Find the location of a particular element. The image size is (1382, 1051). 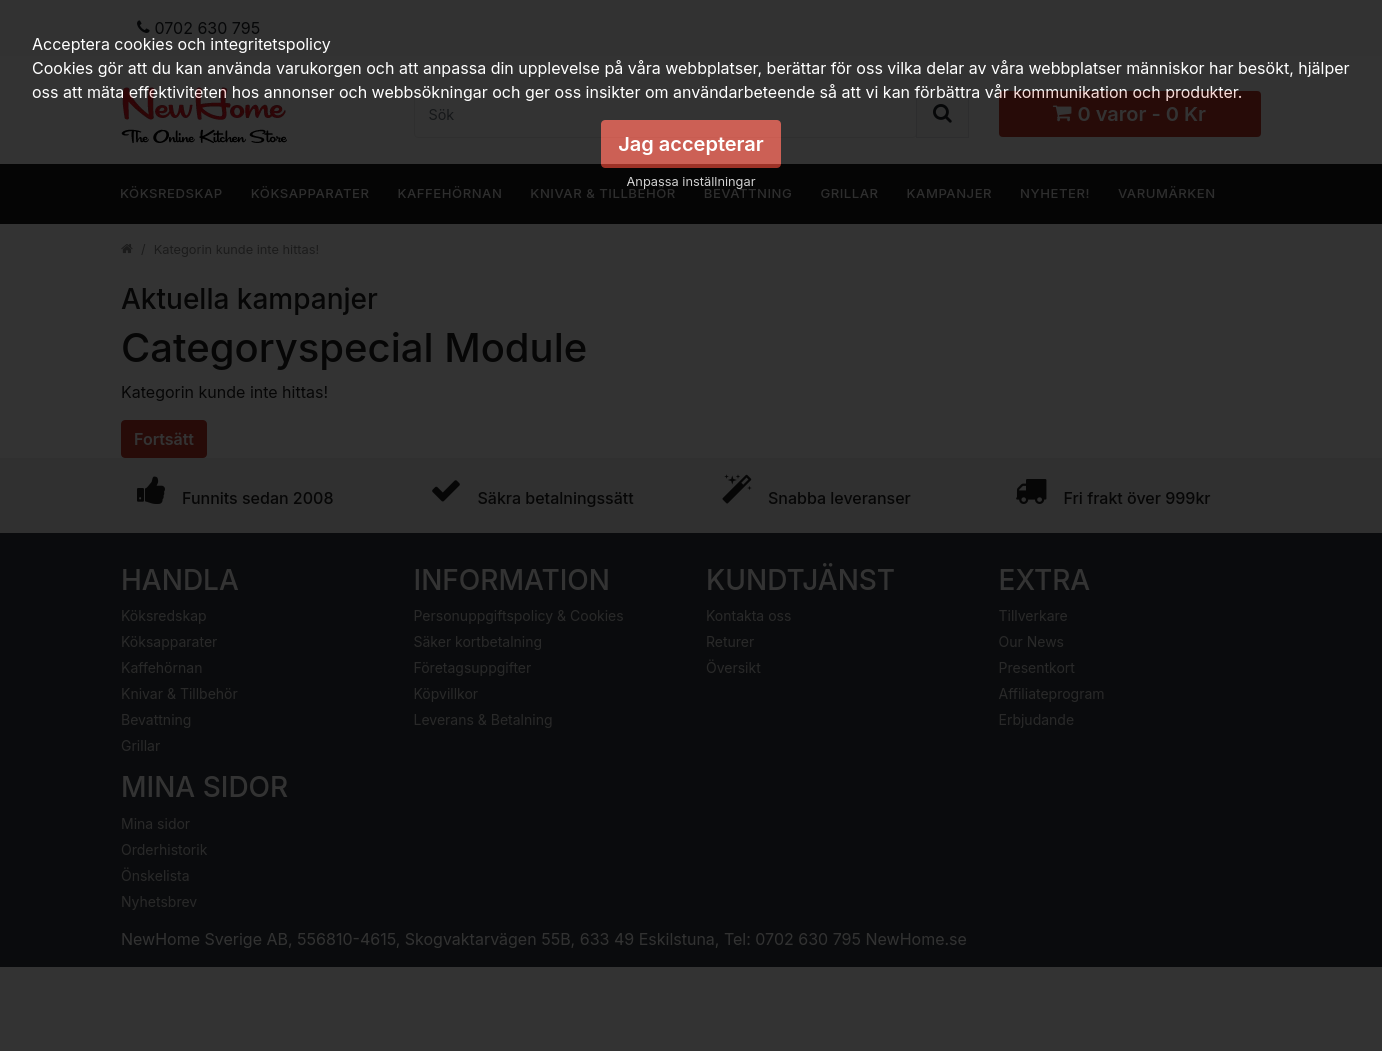

Jag accepterar is located at coordinates (691, 144).